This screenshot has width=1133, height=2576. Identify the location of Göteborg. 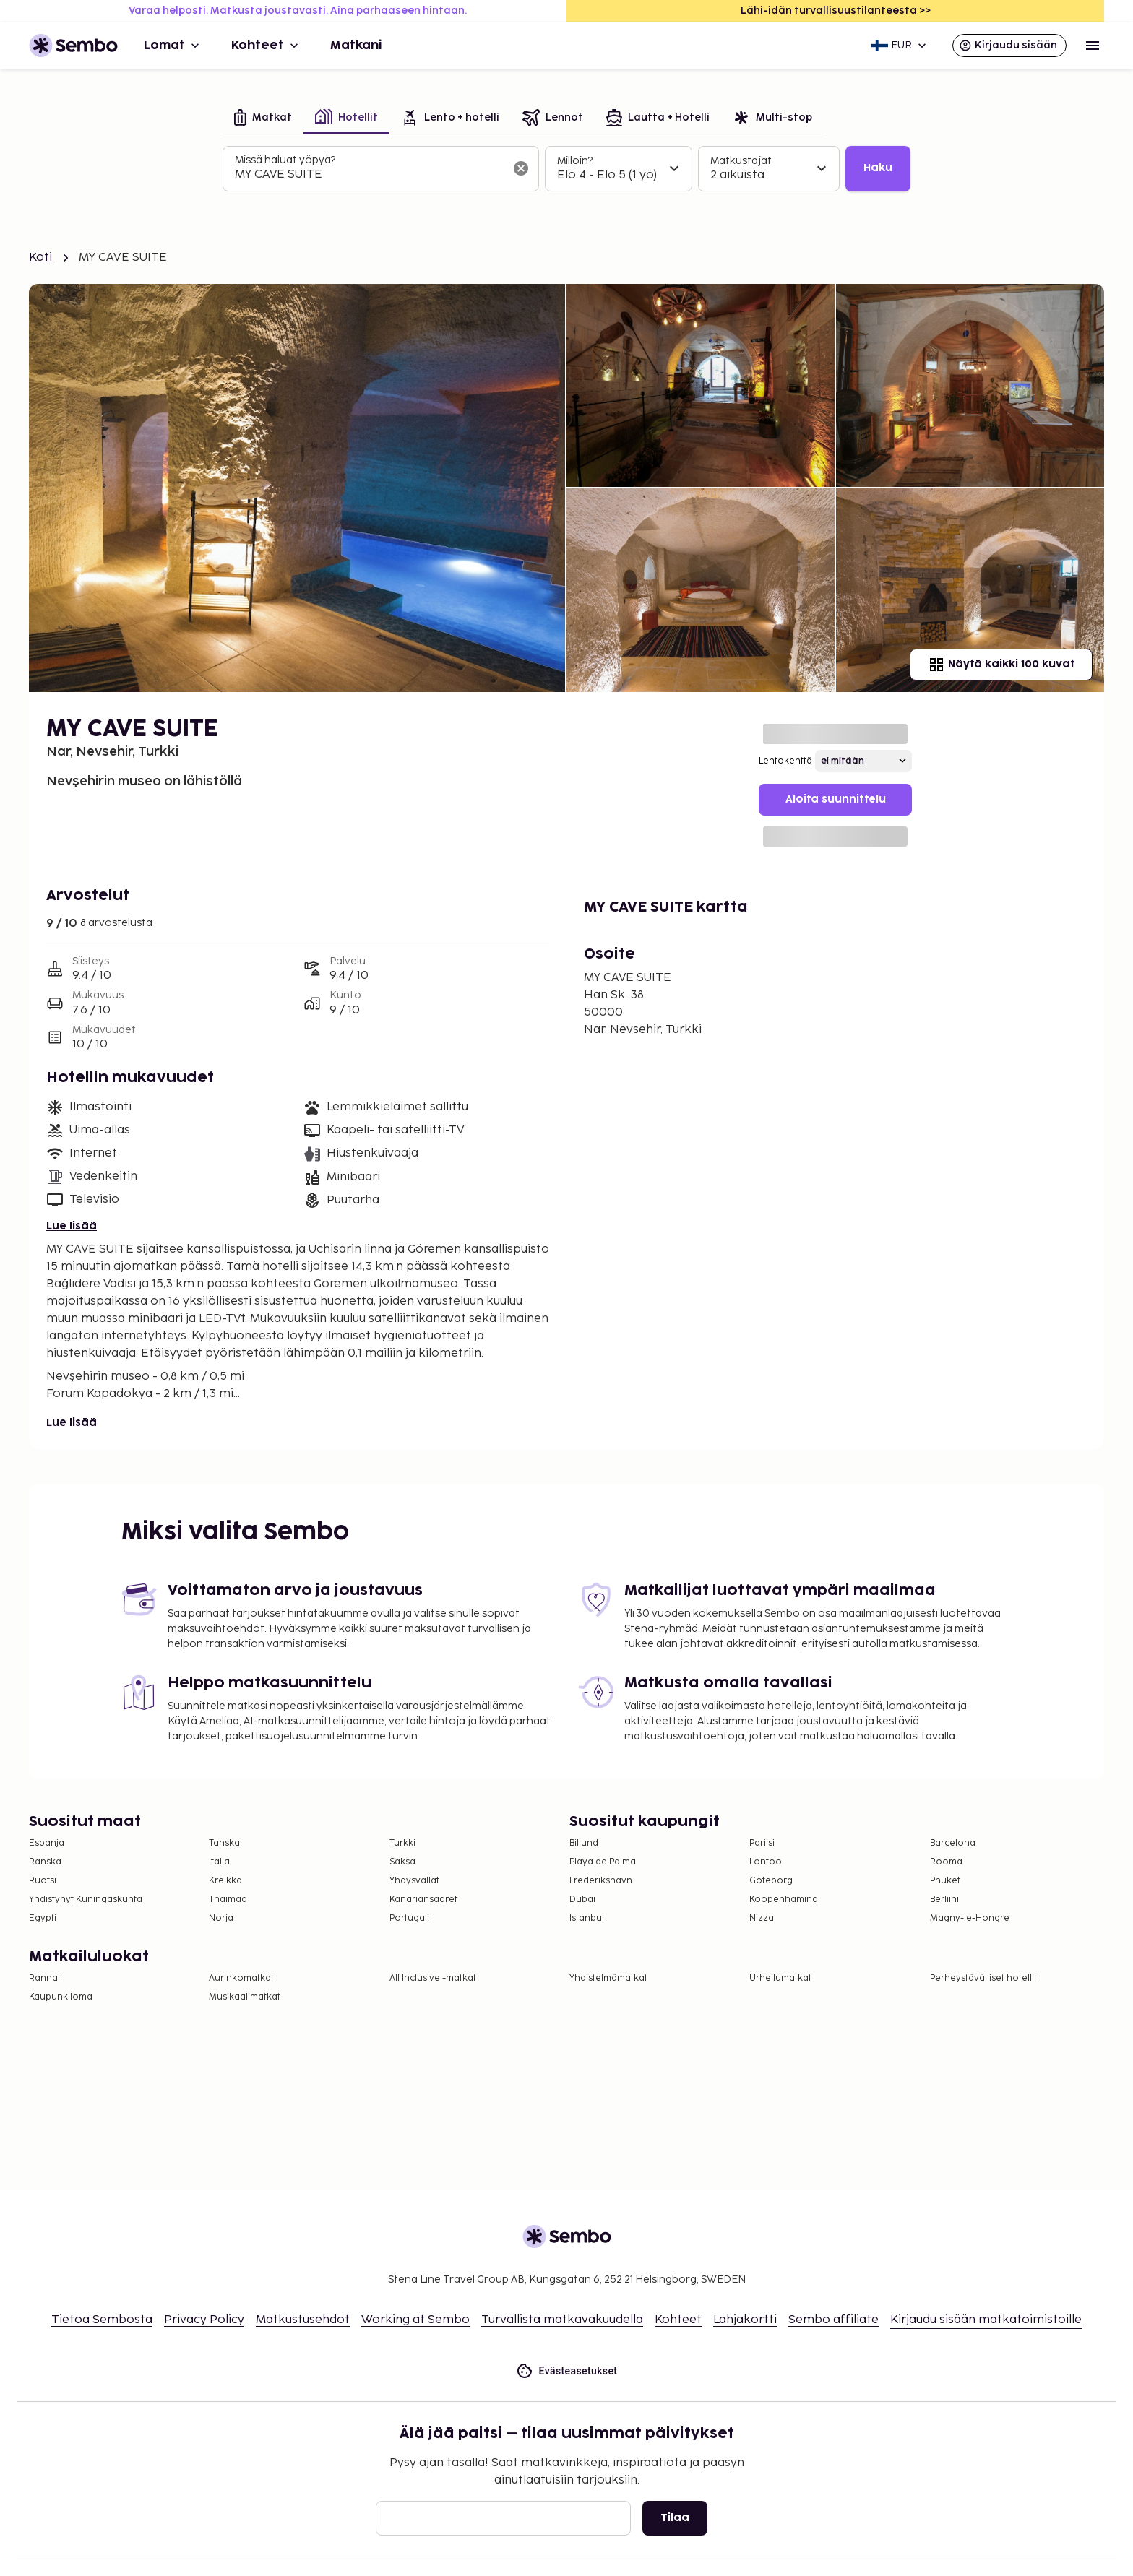
(771, 1880).